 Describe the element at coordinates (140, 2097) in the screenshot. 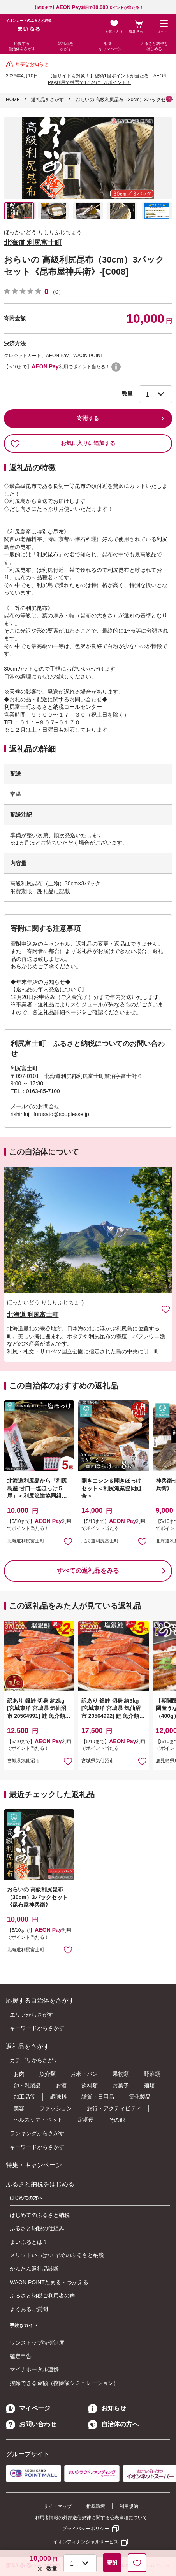

I see `電化製品` at that location.